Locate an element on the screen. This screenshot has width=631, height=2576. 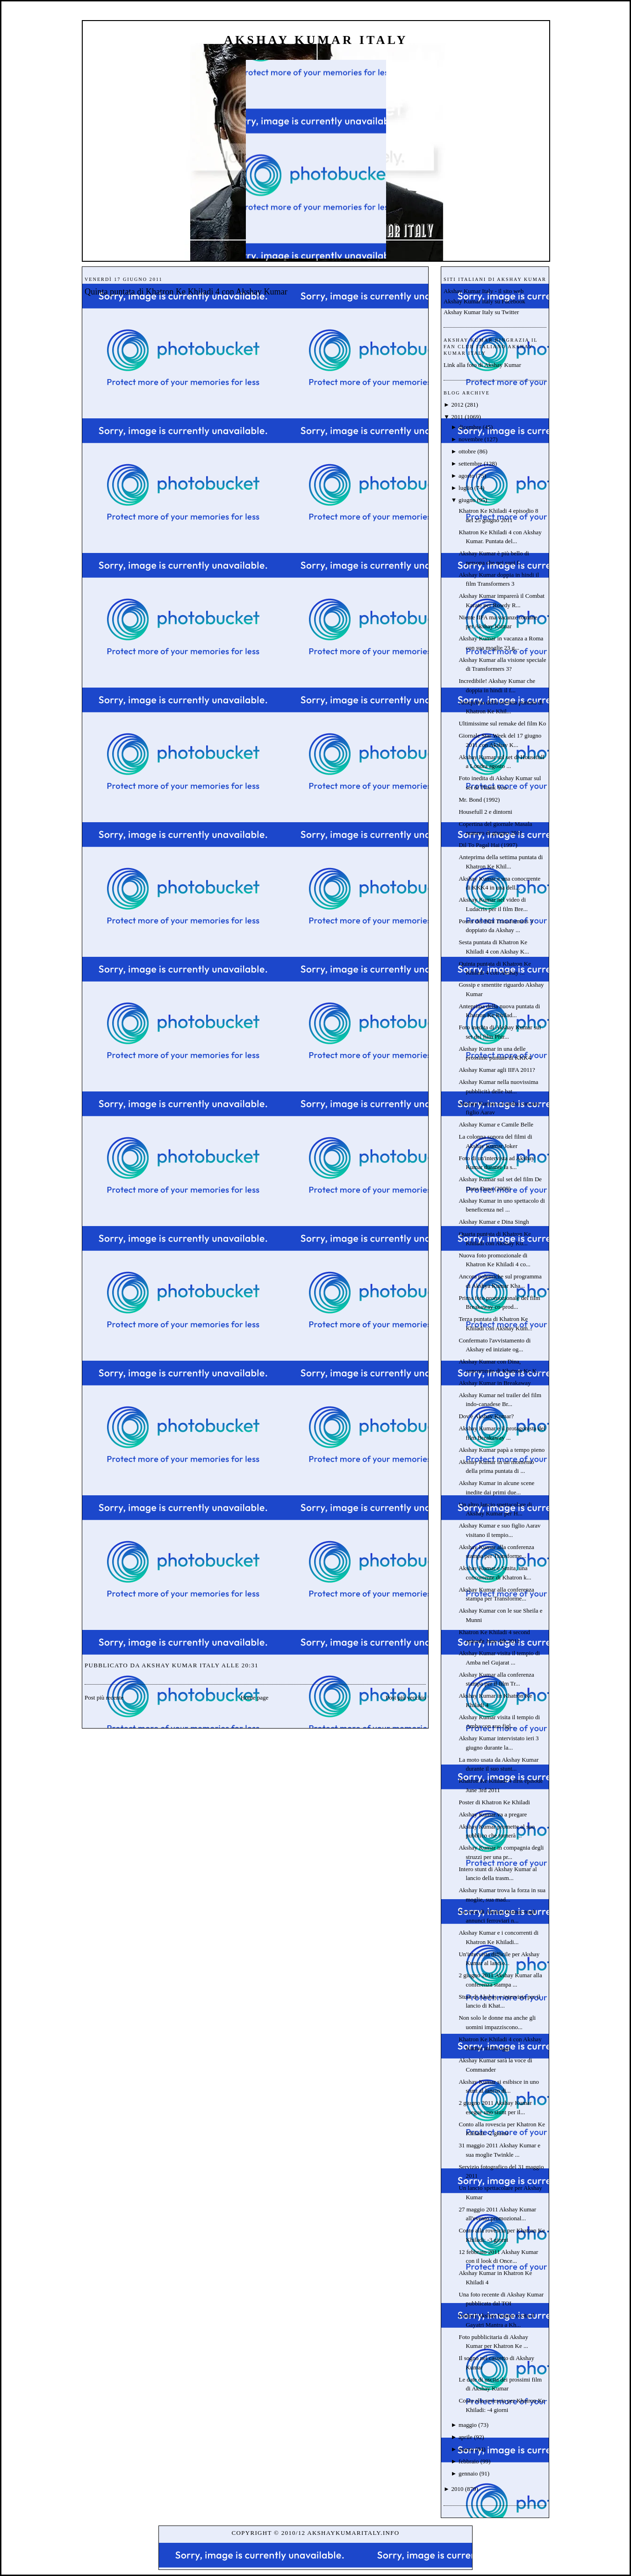
Akshay Kumar Italy su Twitter is located at coordinates (481, 312).